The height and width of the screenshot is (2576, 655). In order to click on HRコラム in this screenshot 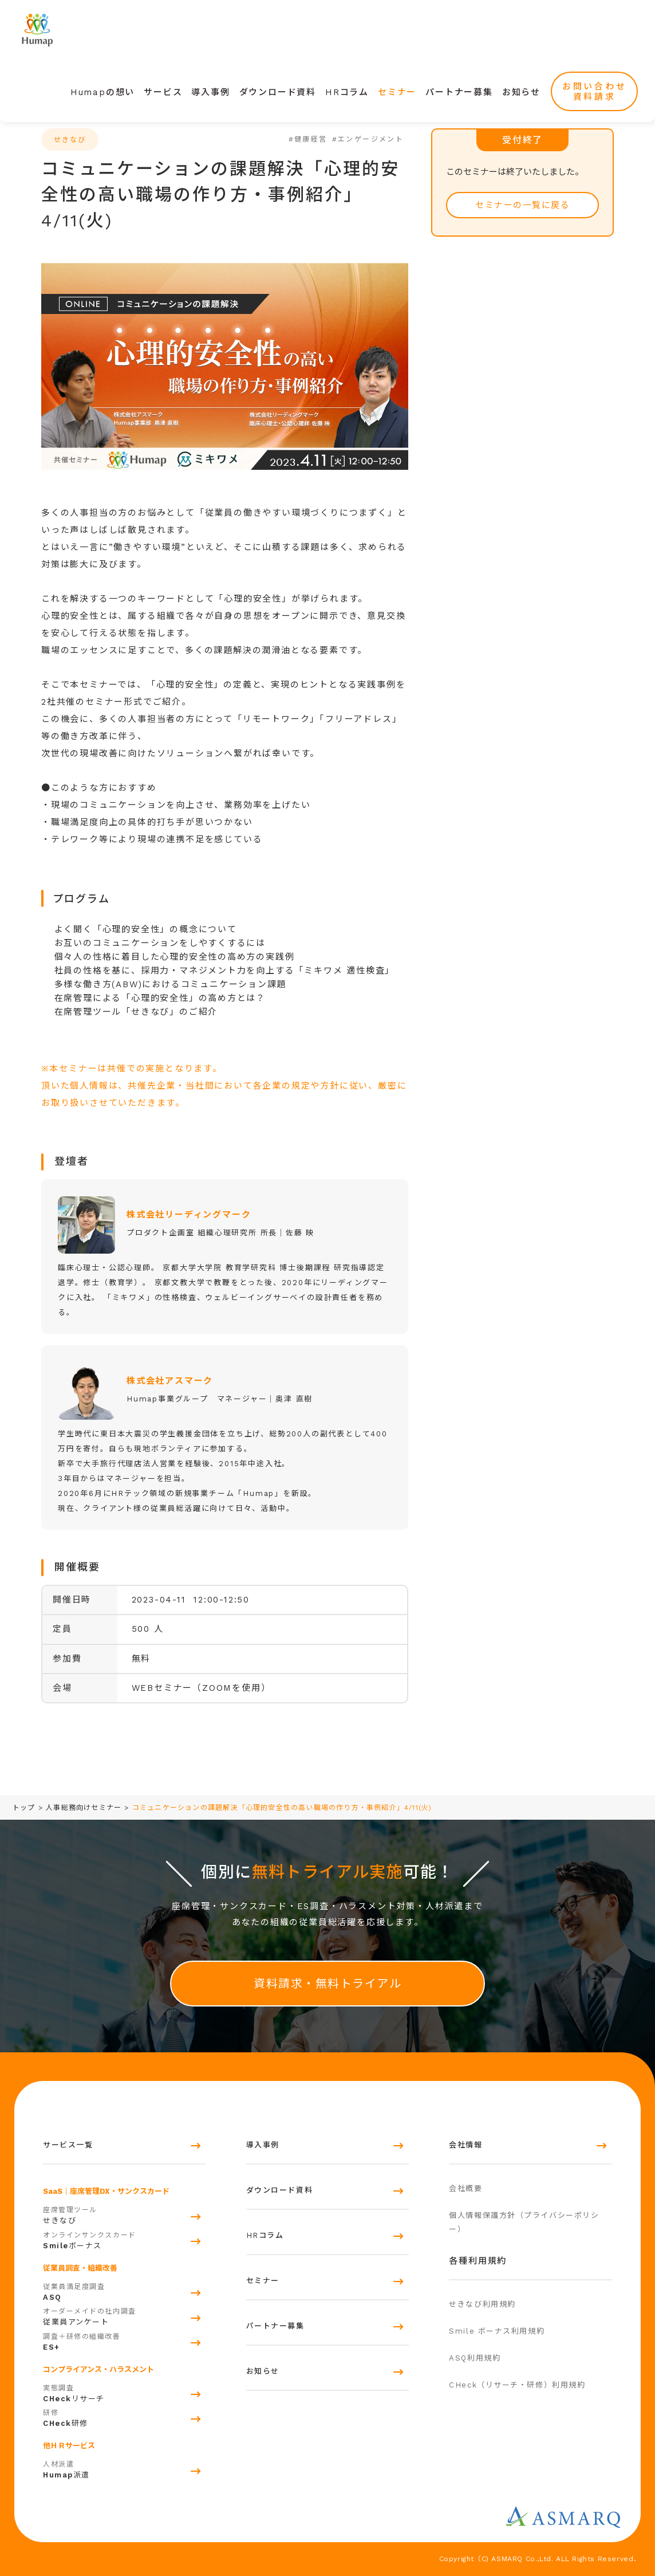, I will do `click(347, 92)`.